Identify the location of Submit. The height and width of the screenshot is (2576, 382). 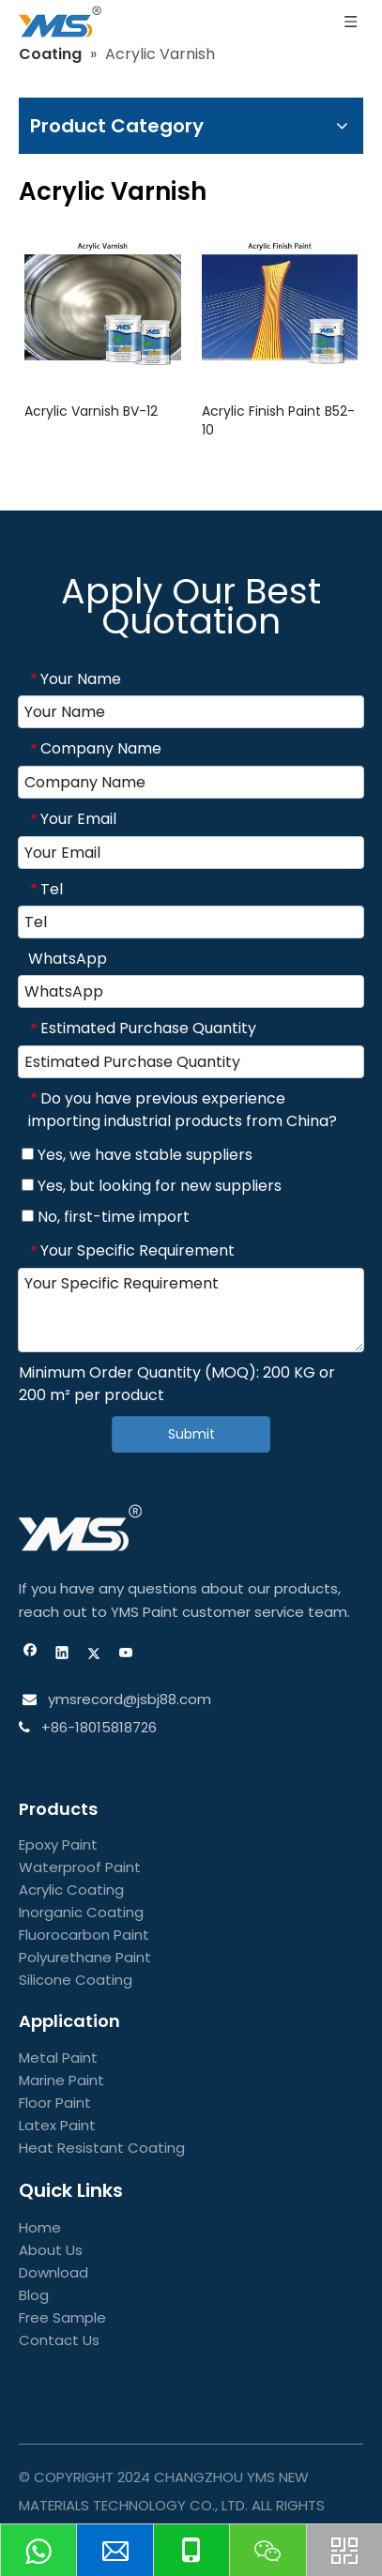
(191, 1434).